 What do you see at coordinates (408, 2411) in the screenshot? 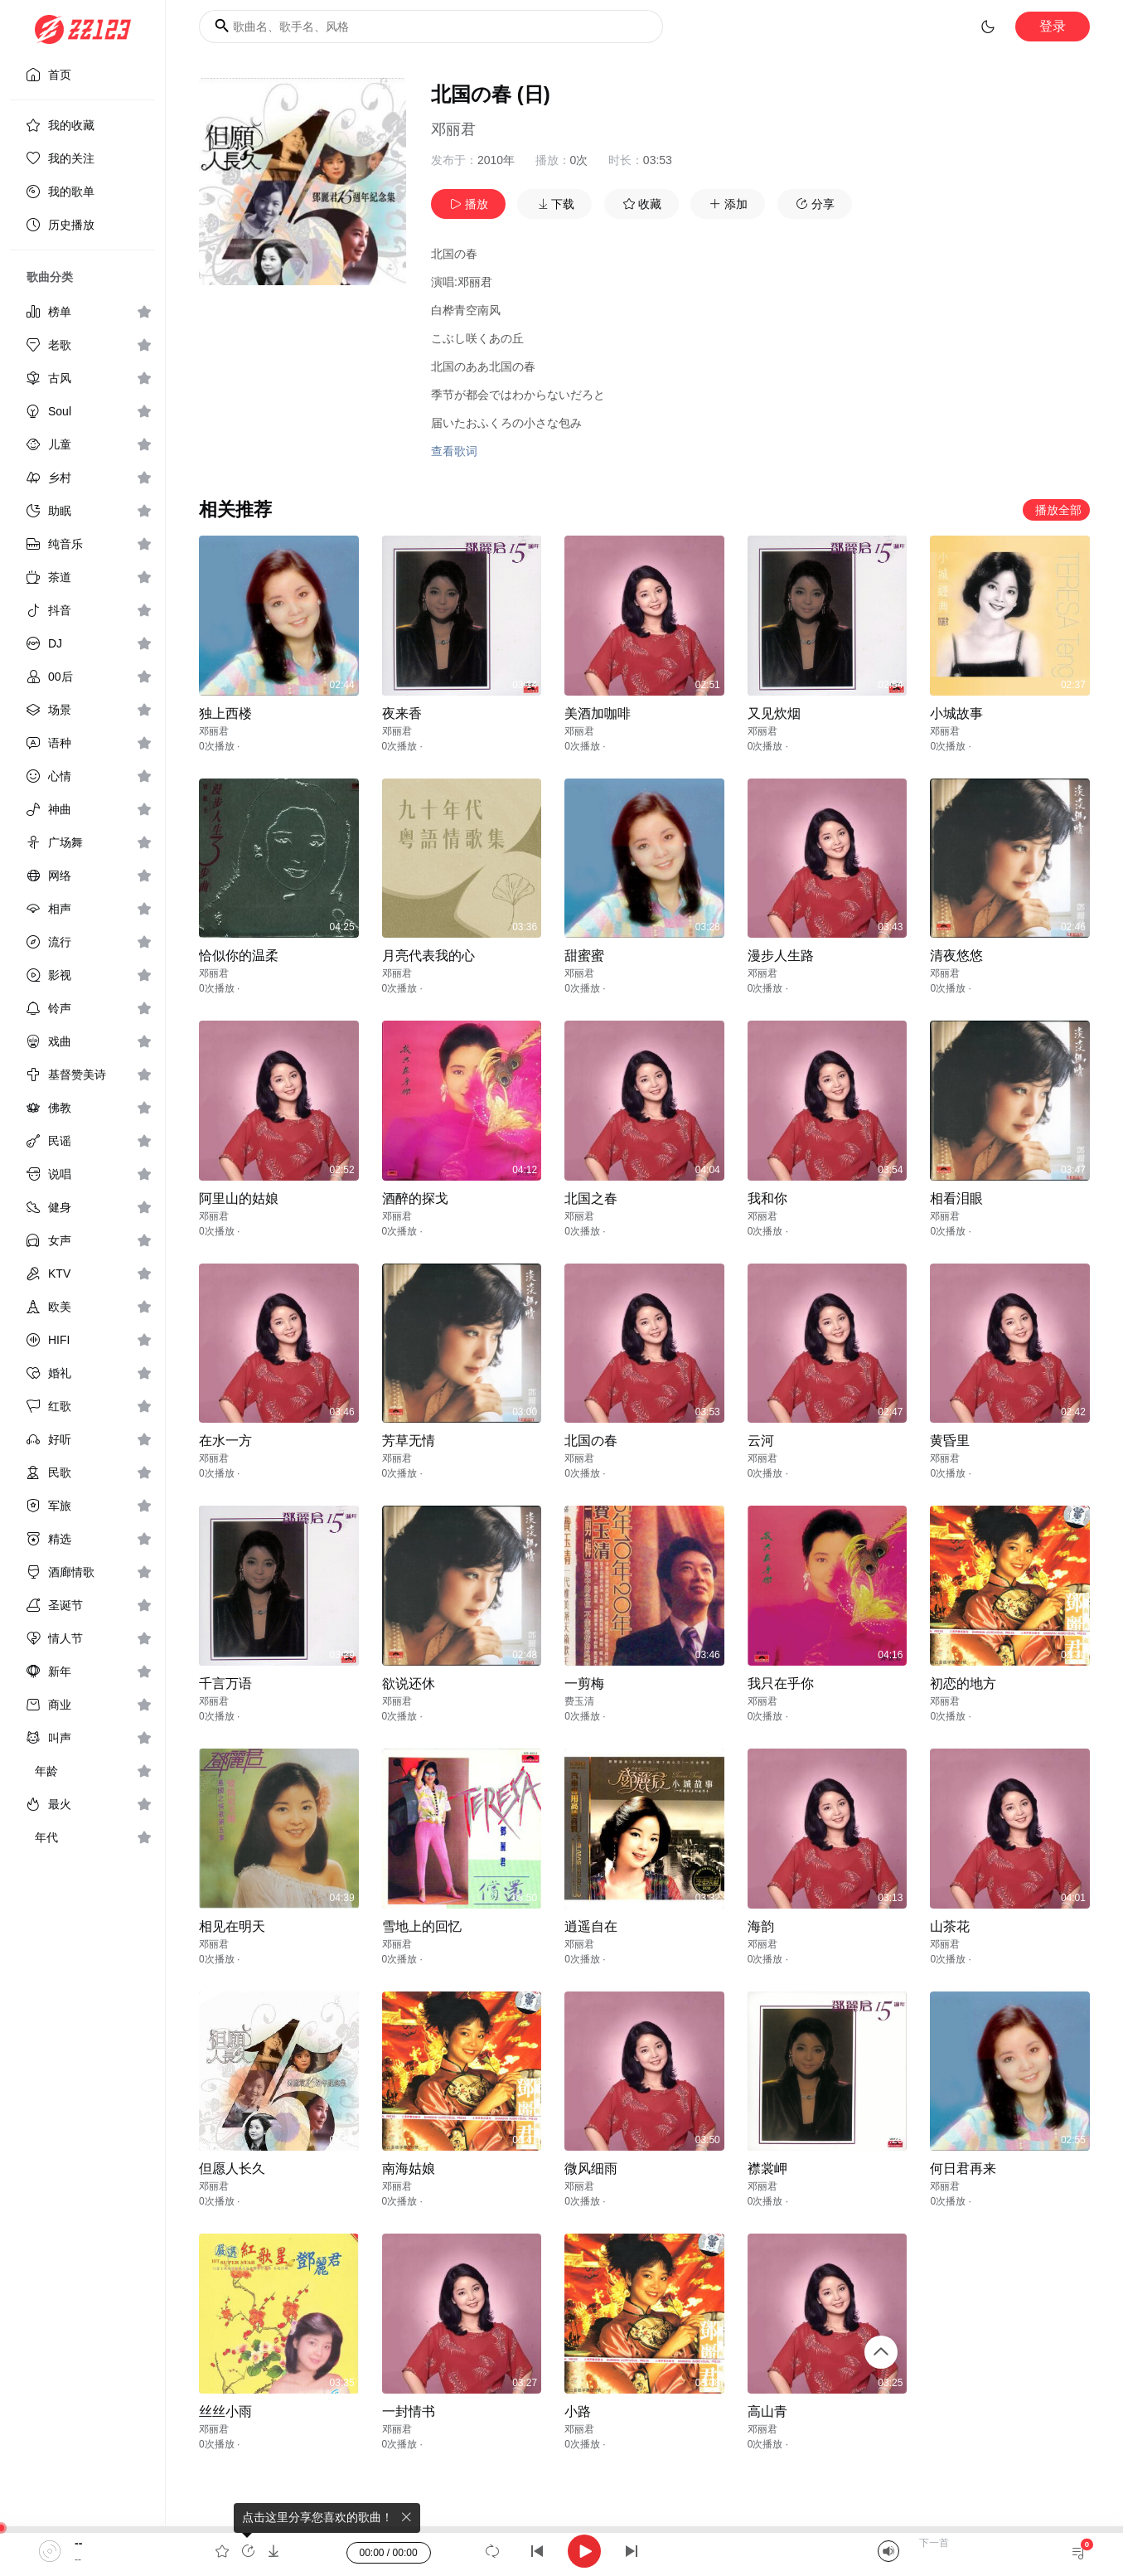
I see `一封情书` at bounding box center [408, 2411].